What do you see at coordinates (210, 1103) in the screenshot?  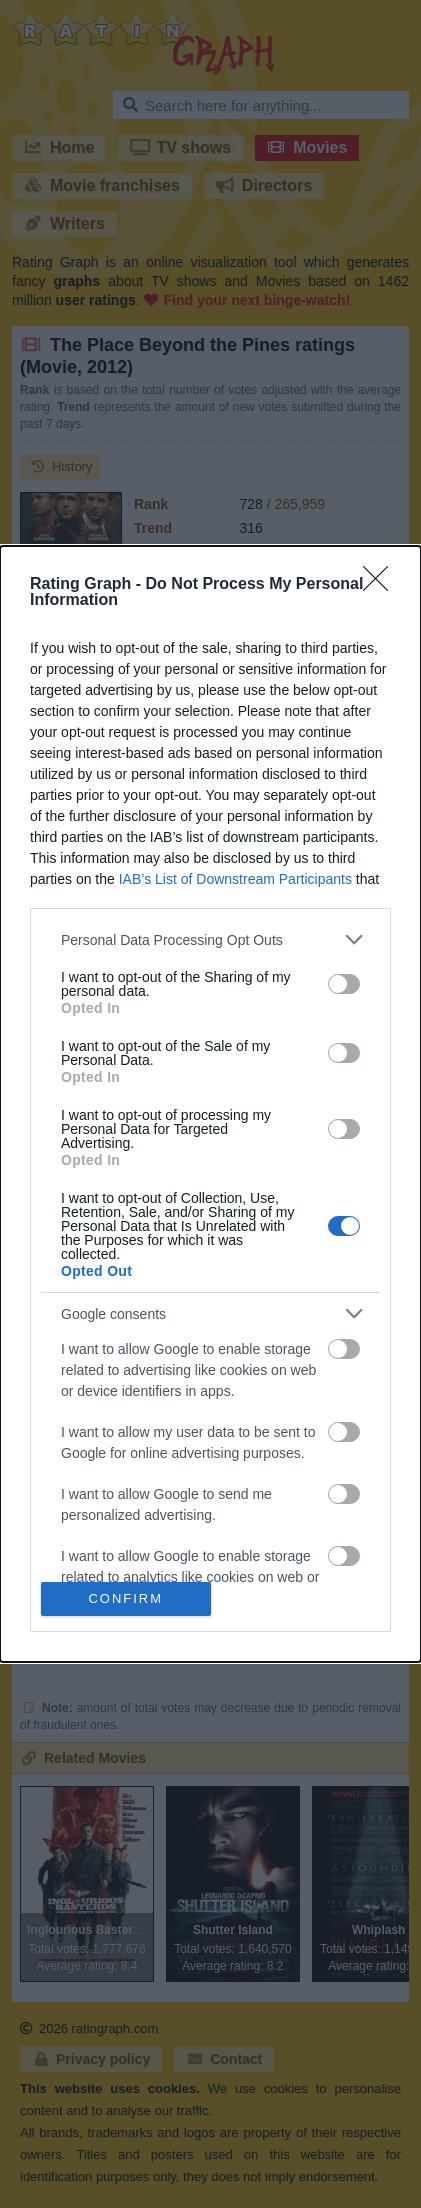 I see `[dialog]` at bounding box center [210, 1103].